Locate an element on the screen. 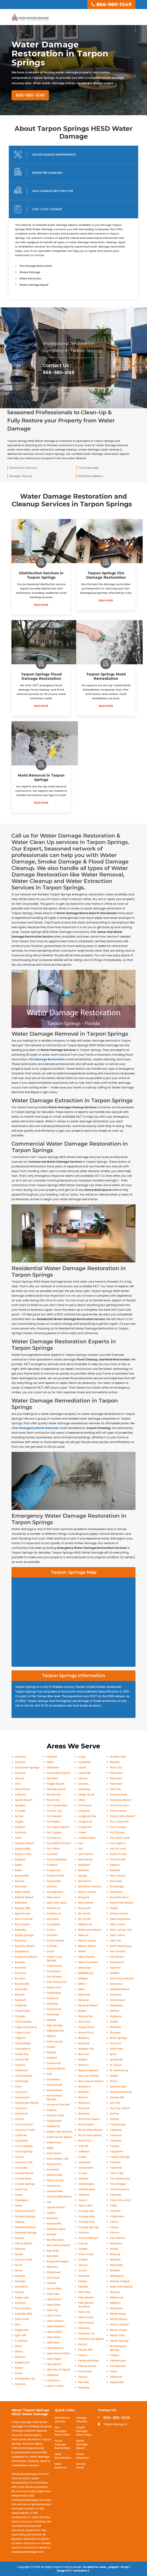 Image resolution: width=147 pixels, height=2576 pixels. Interlachen is located at coordinates (54, 2164).